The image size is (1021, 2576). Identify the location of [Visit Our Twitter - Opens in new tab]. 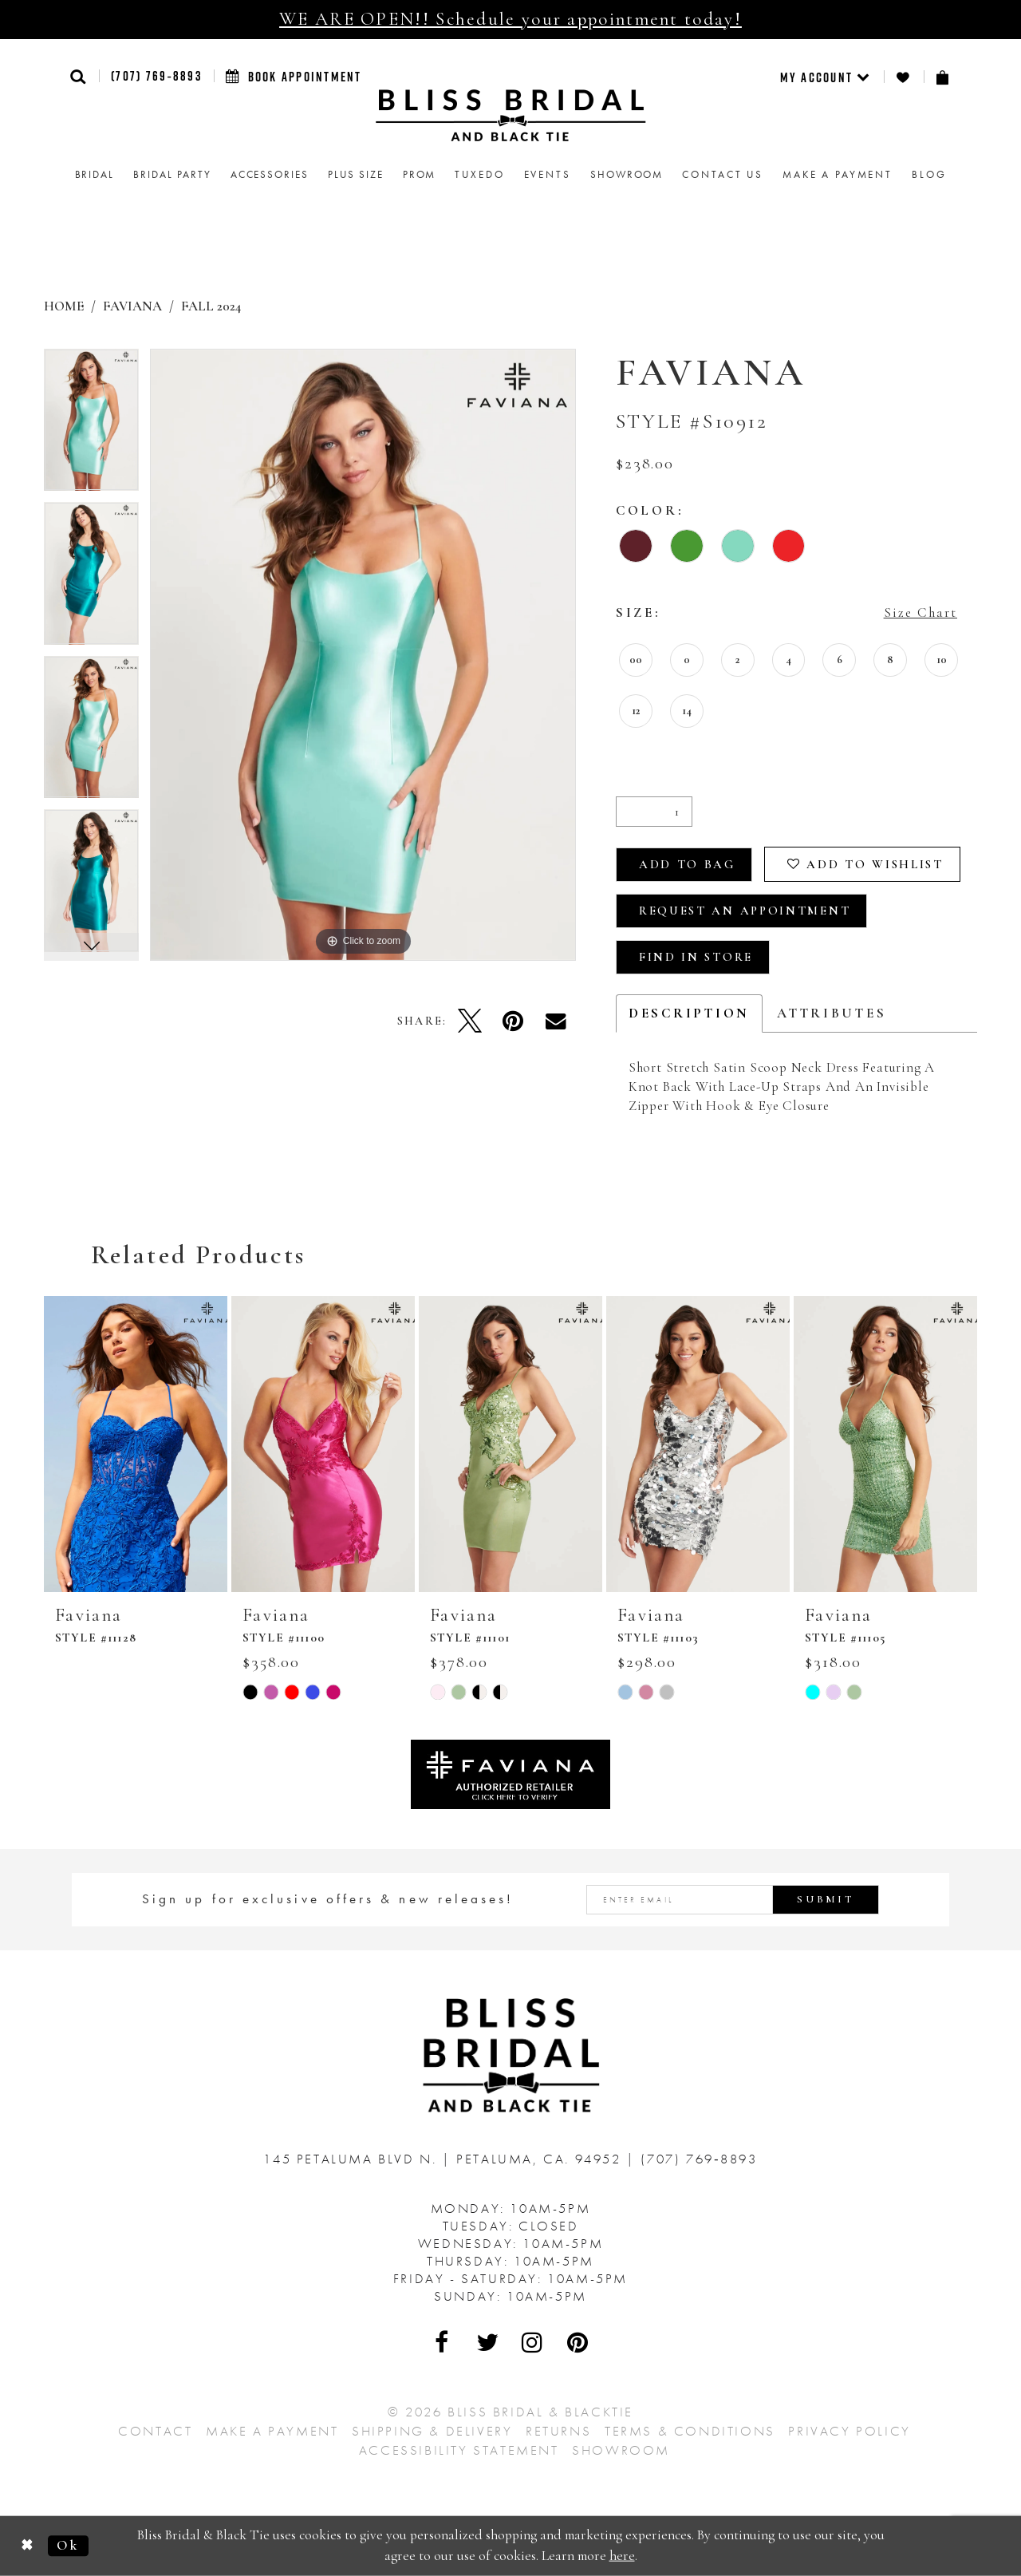
(488, 2342).